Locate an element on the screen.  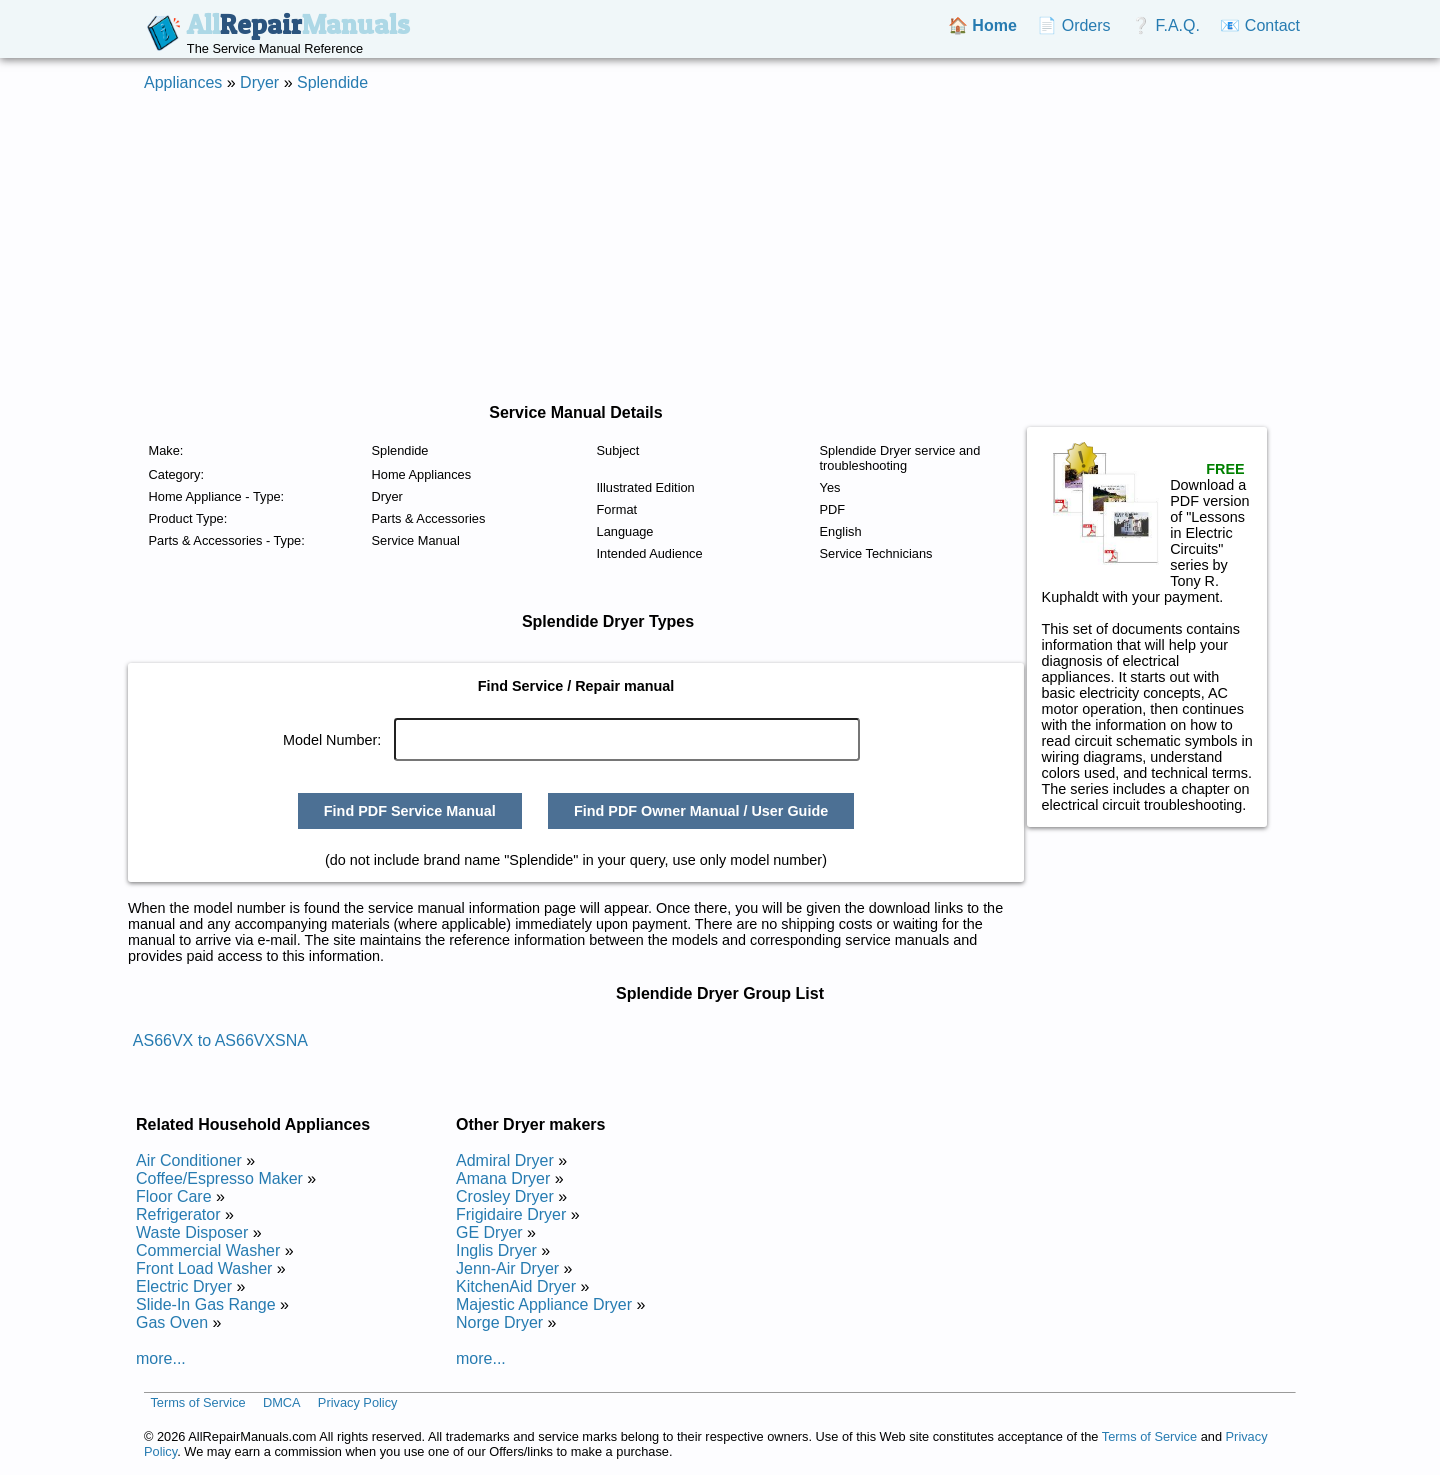
Crosley Dryer is located at coordinates (505, 1196).